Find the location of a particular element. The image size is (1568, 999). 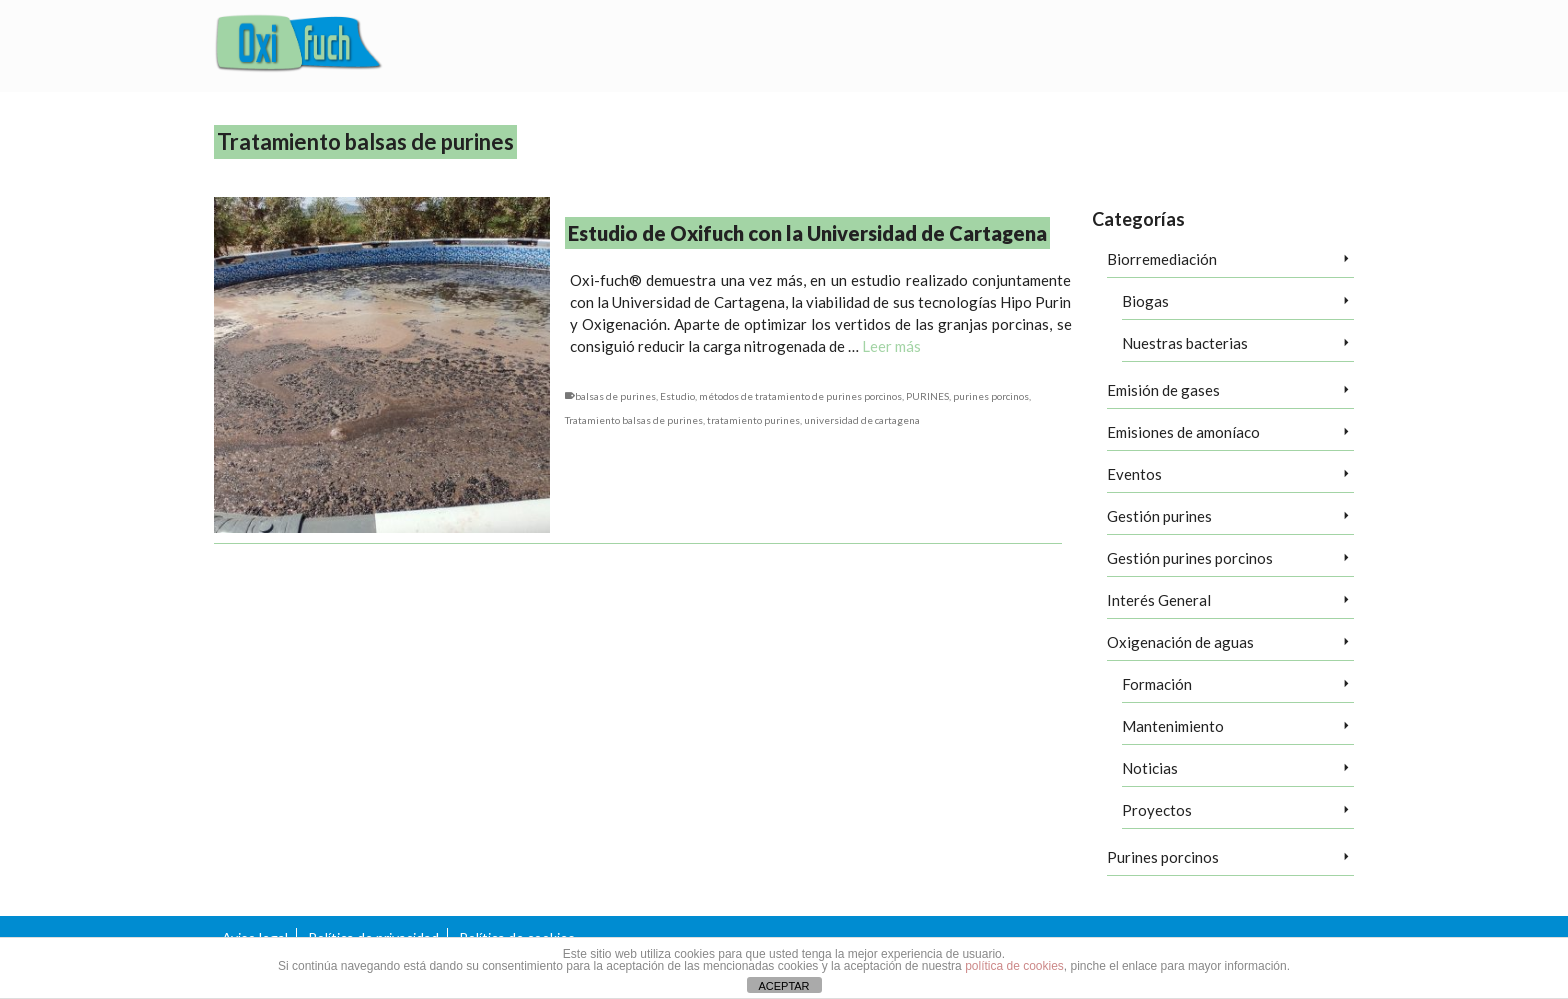

universidad de cartagena is located at coordinates (862, 420).